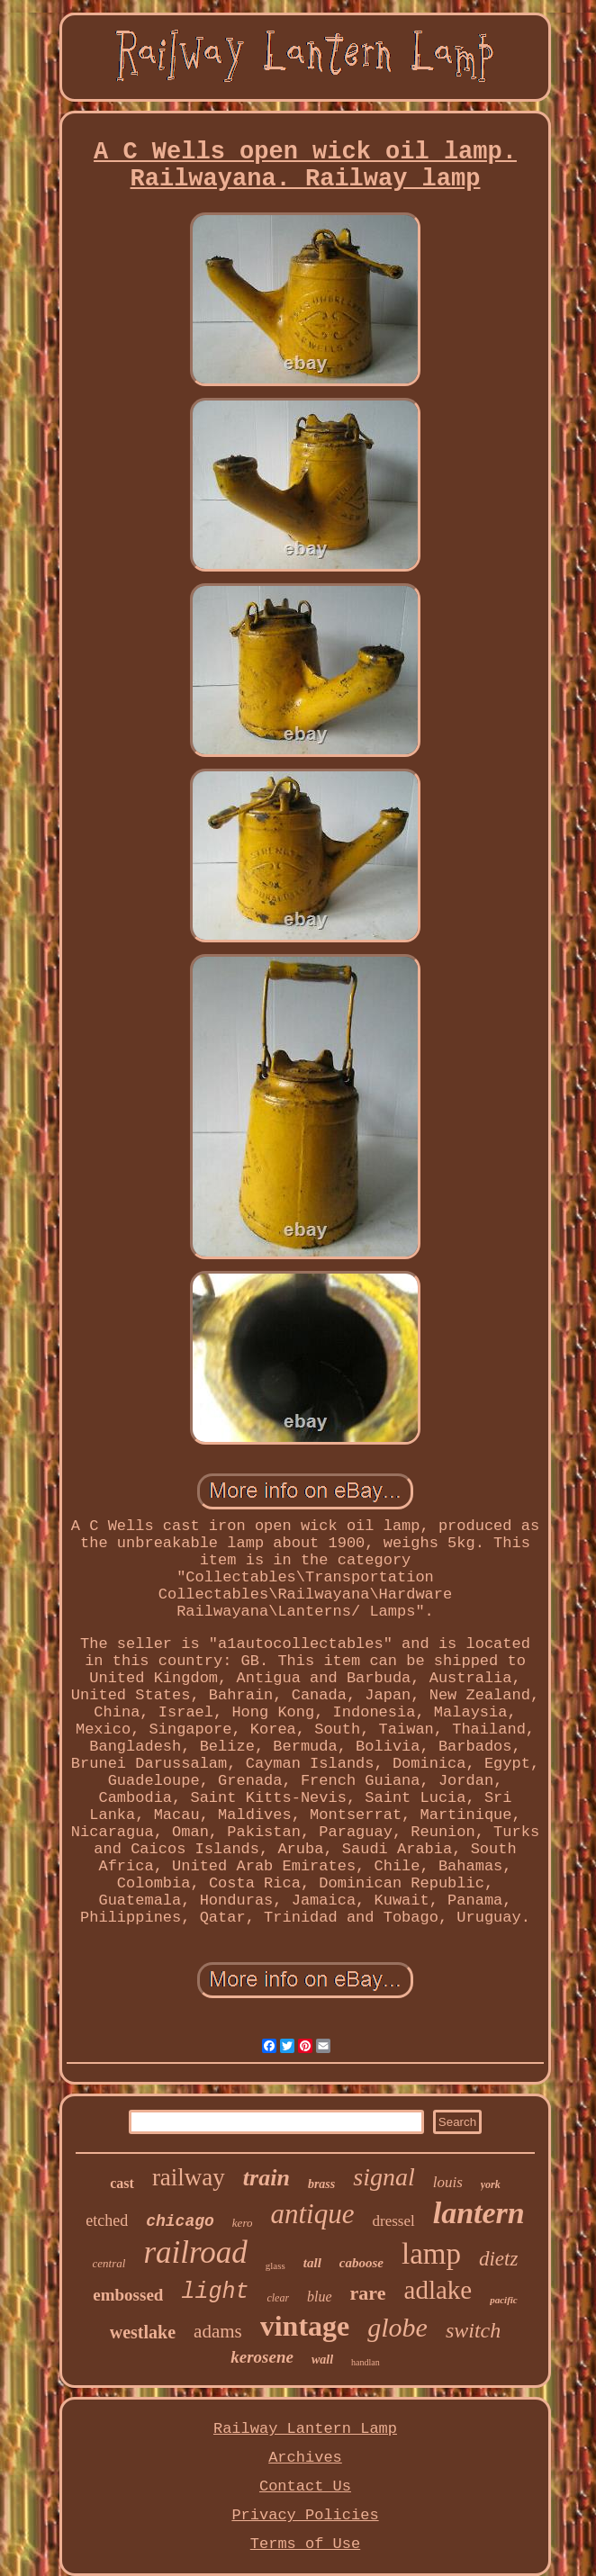 The height and width of the screenshot is (2576, 596). What do you see at coordinates (491, 2184) in the screenshot?
I see `york` at bounding box center [491, 2184].